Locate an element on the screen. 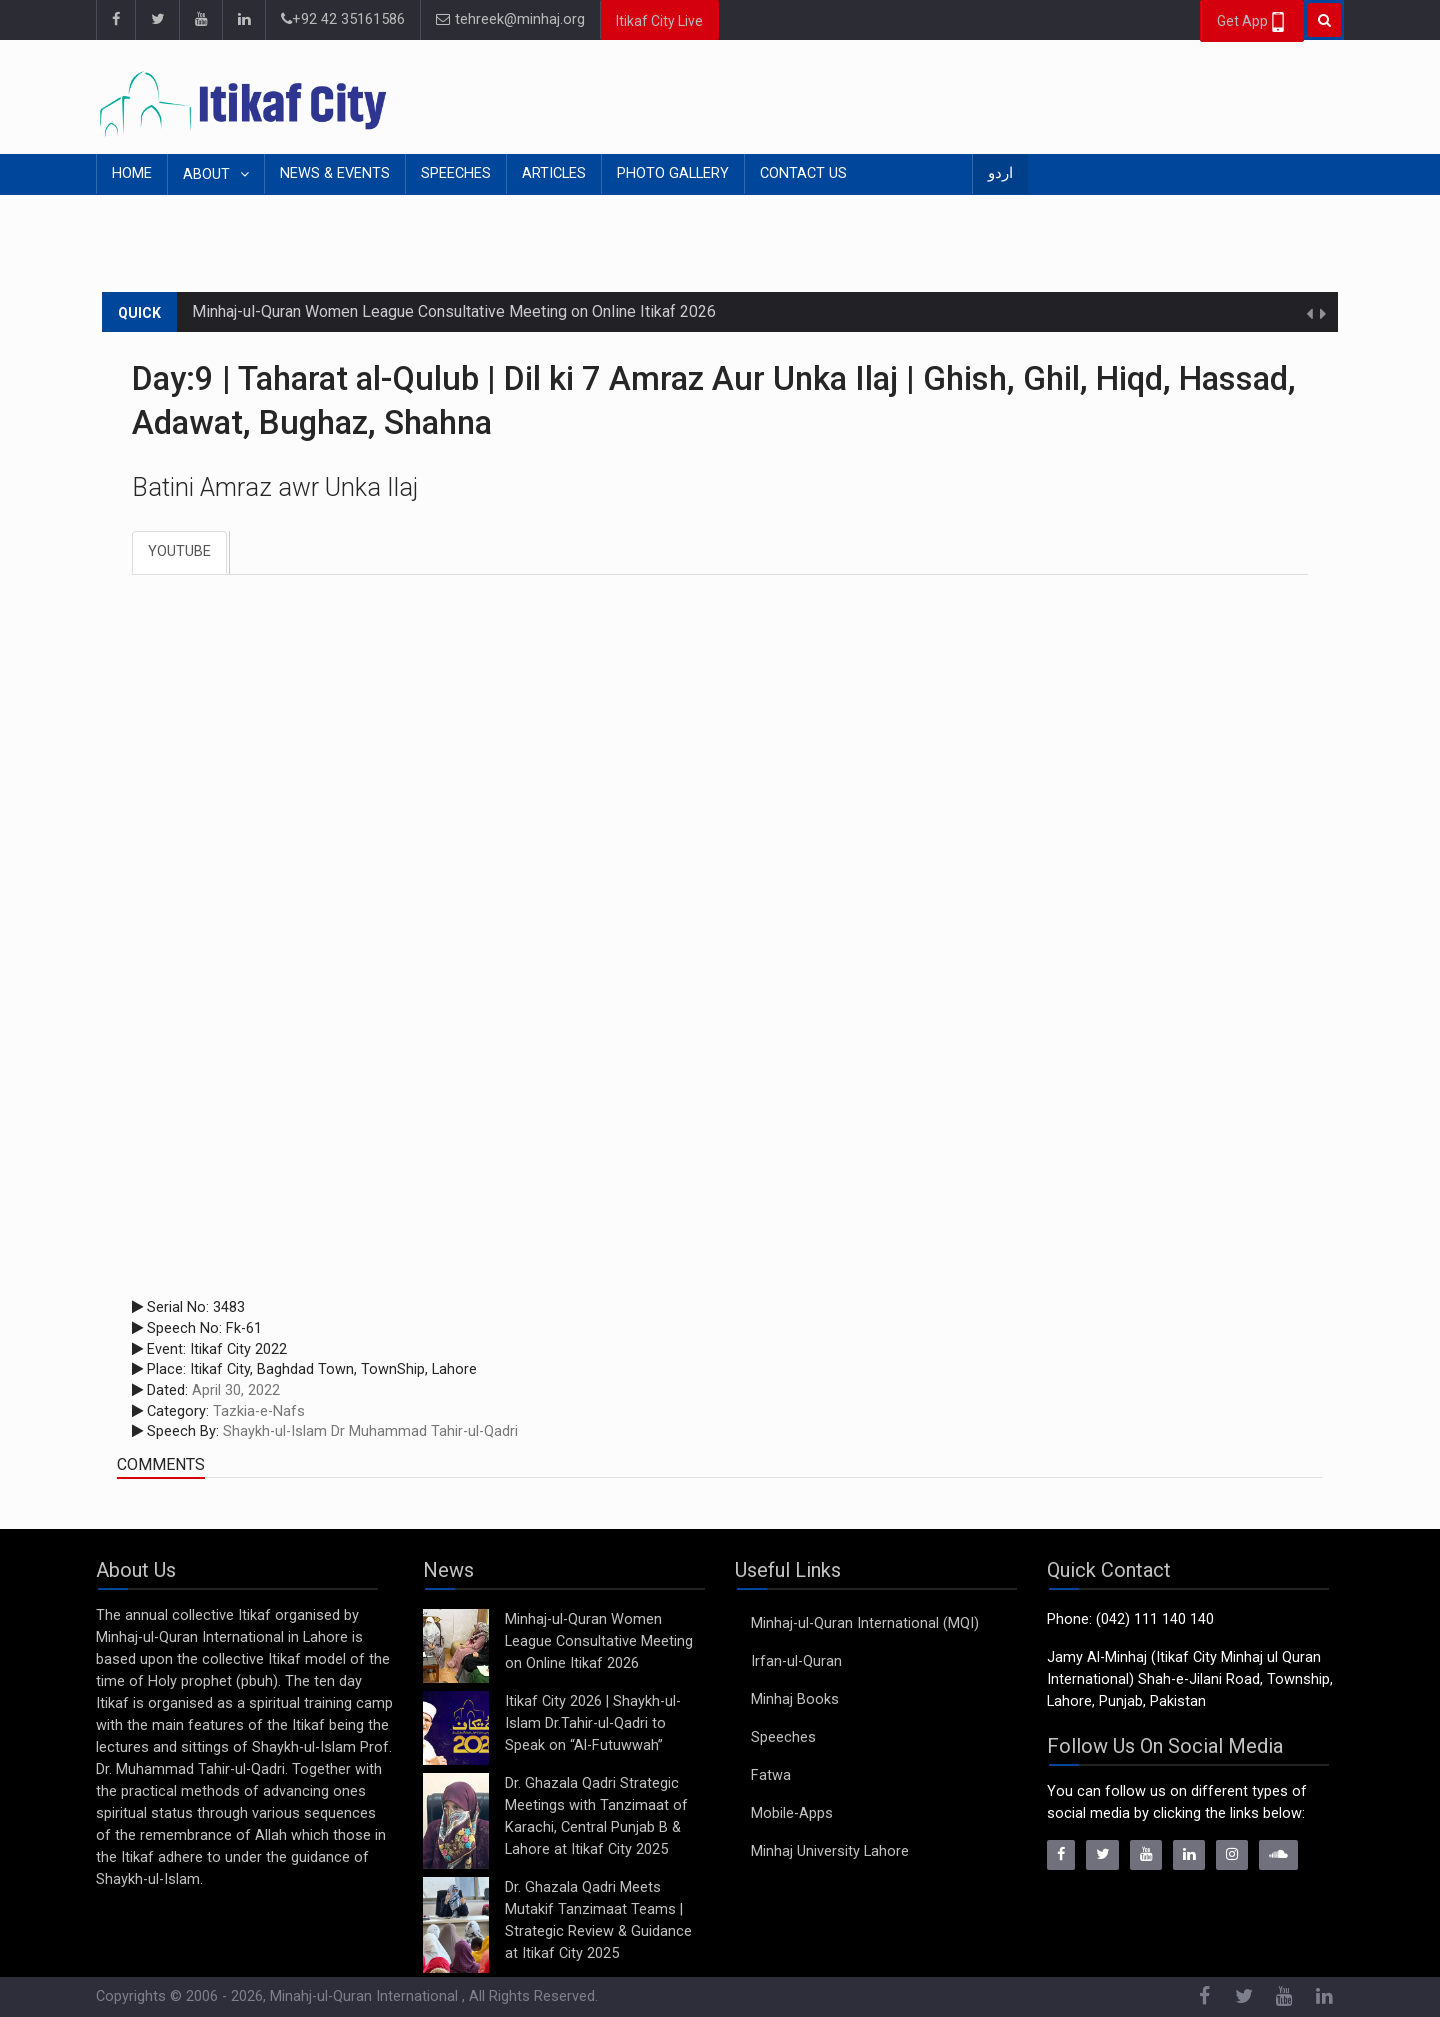  Home is located at coordinates (132, 173).